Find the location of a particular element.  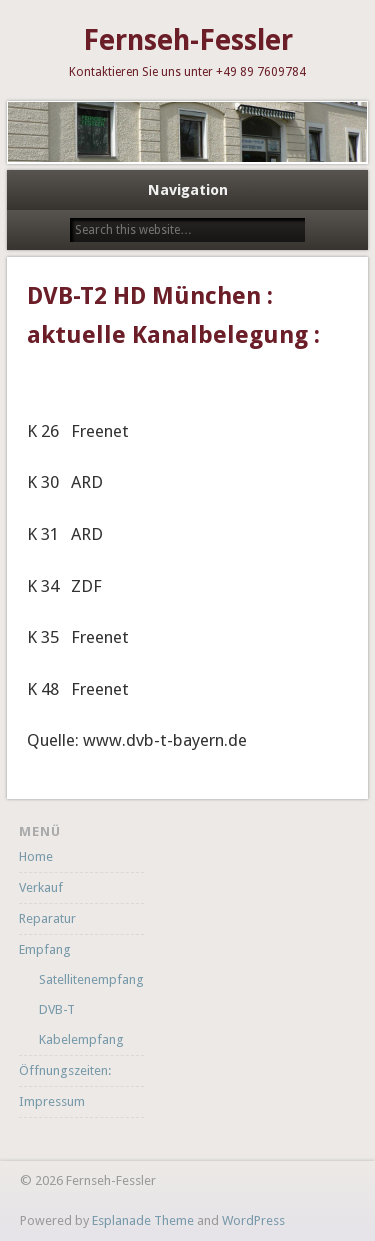

Satellitenempfang is located at coordinates (91, 979).